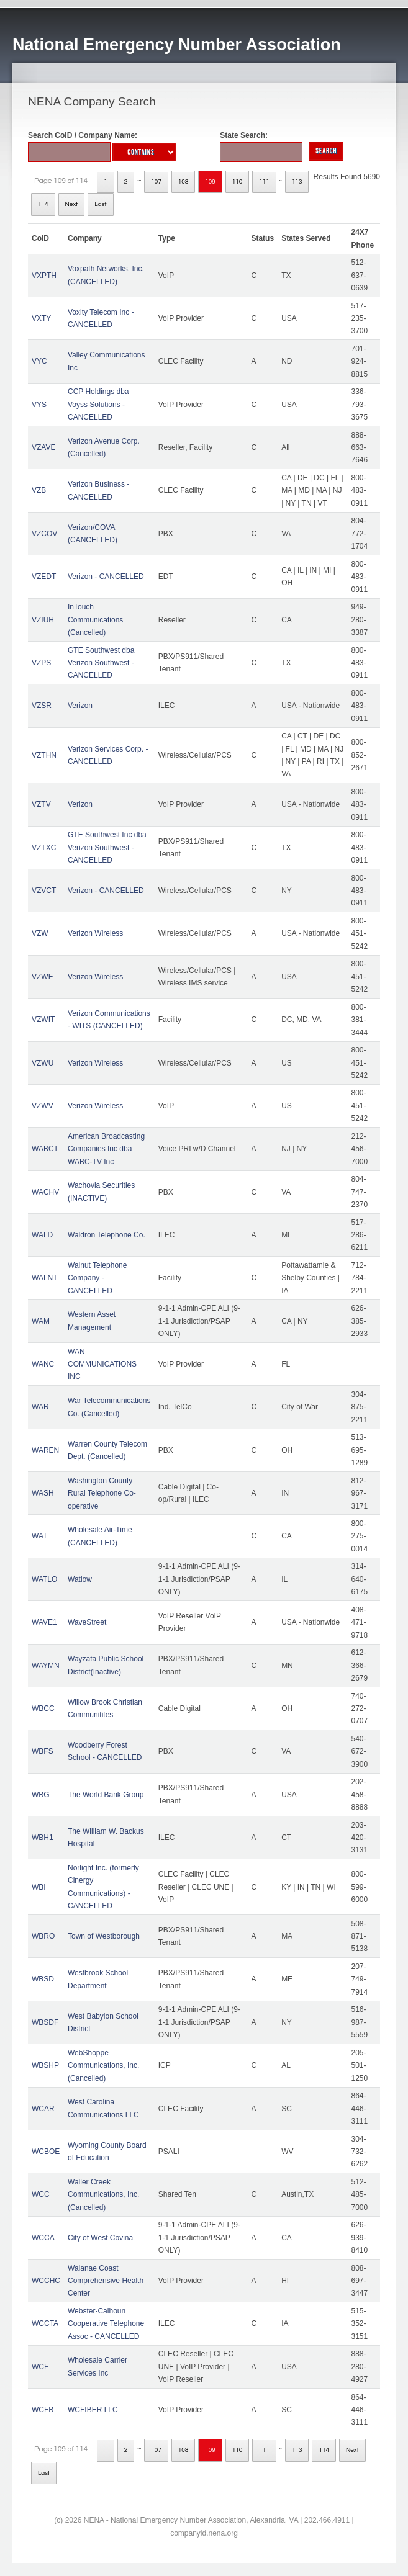 This screenshot has width=408, height=2576. I want to click on WCC, so click(41, 2194).